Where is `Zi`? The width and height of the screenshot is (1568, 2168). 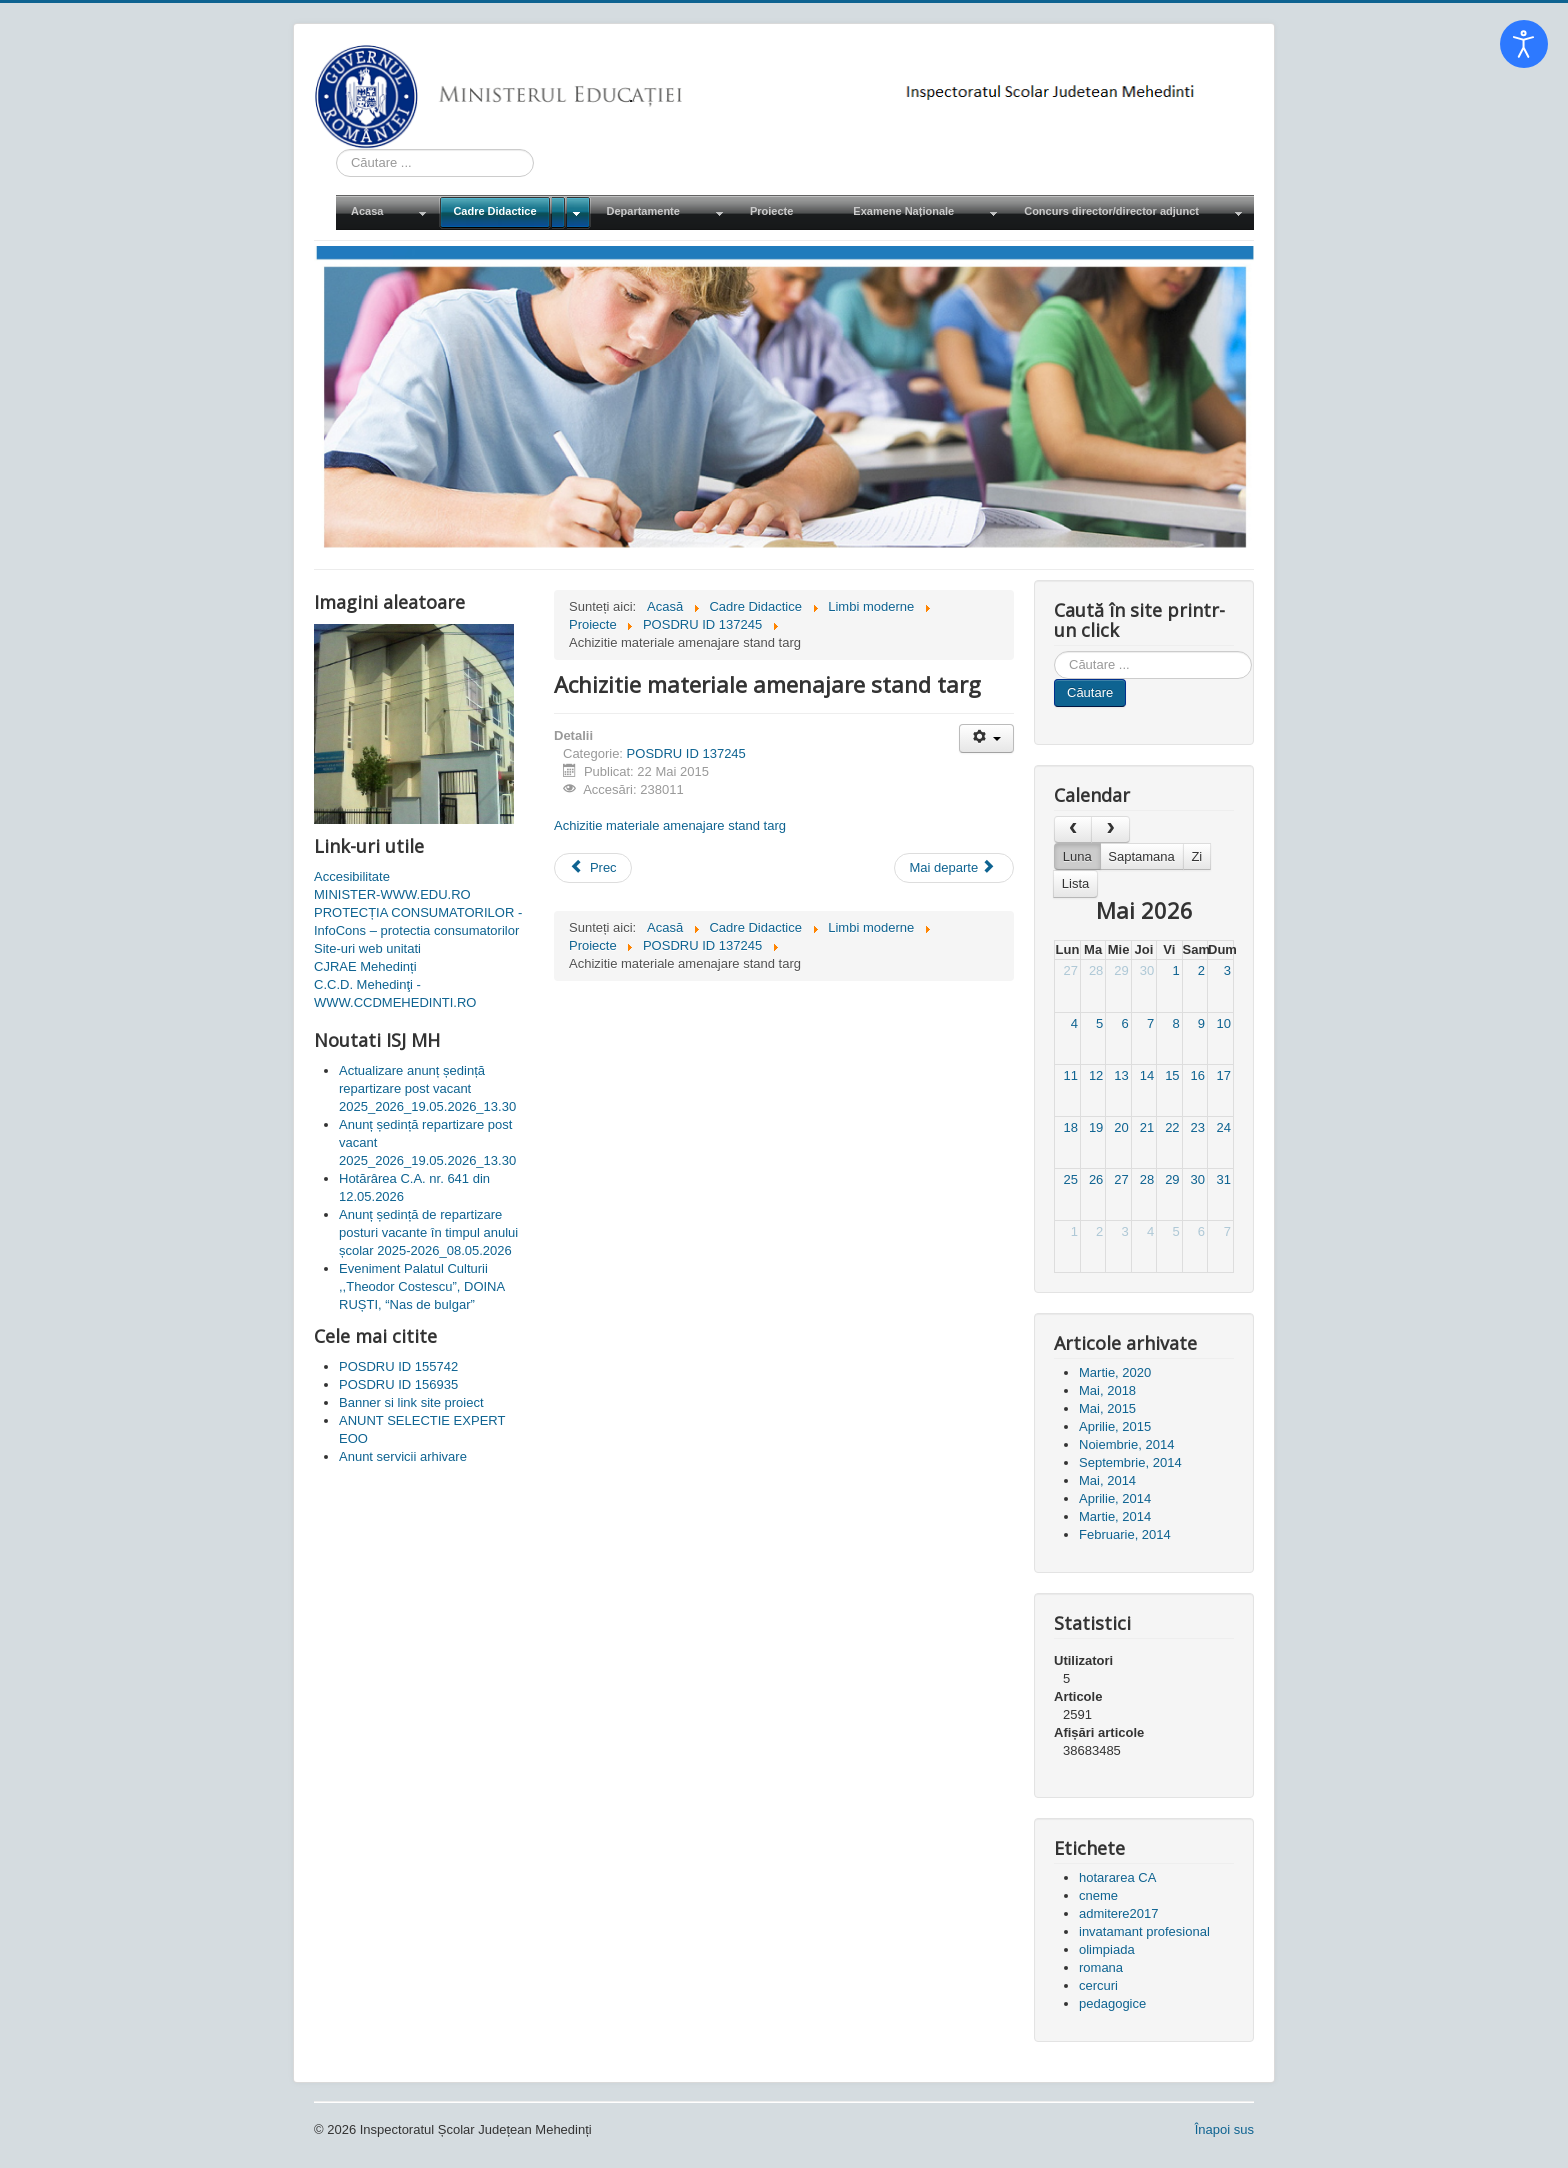
Zi is located at coordinates (1196, 856).